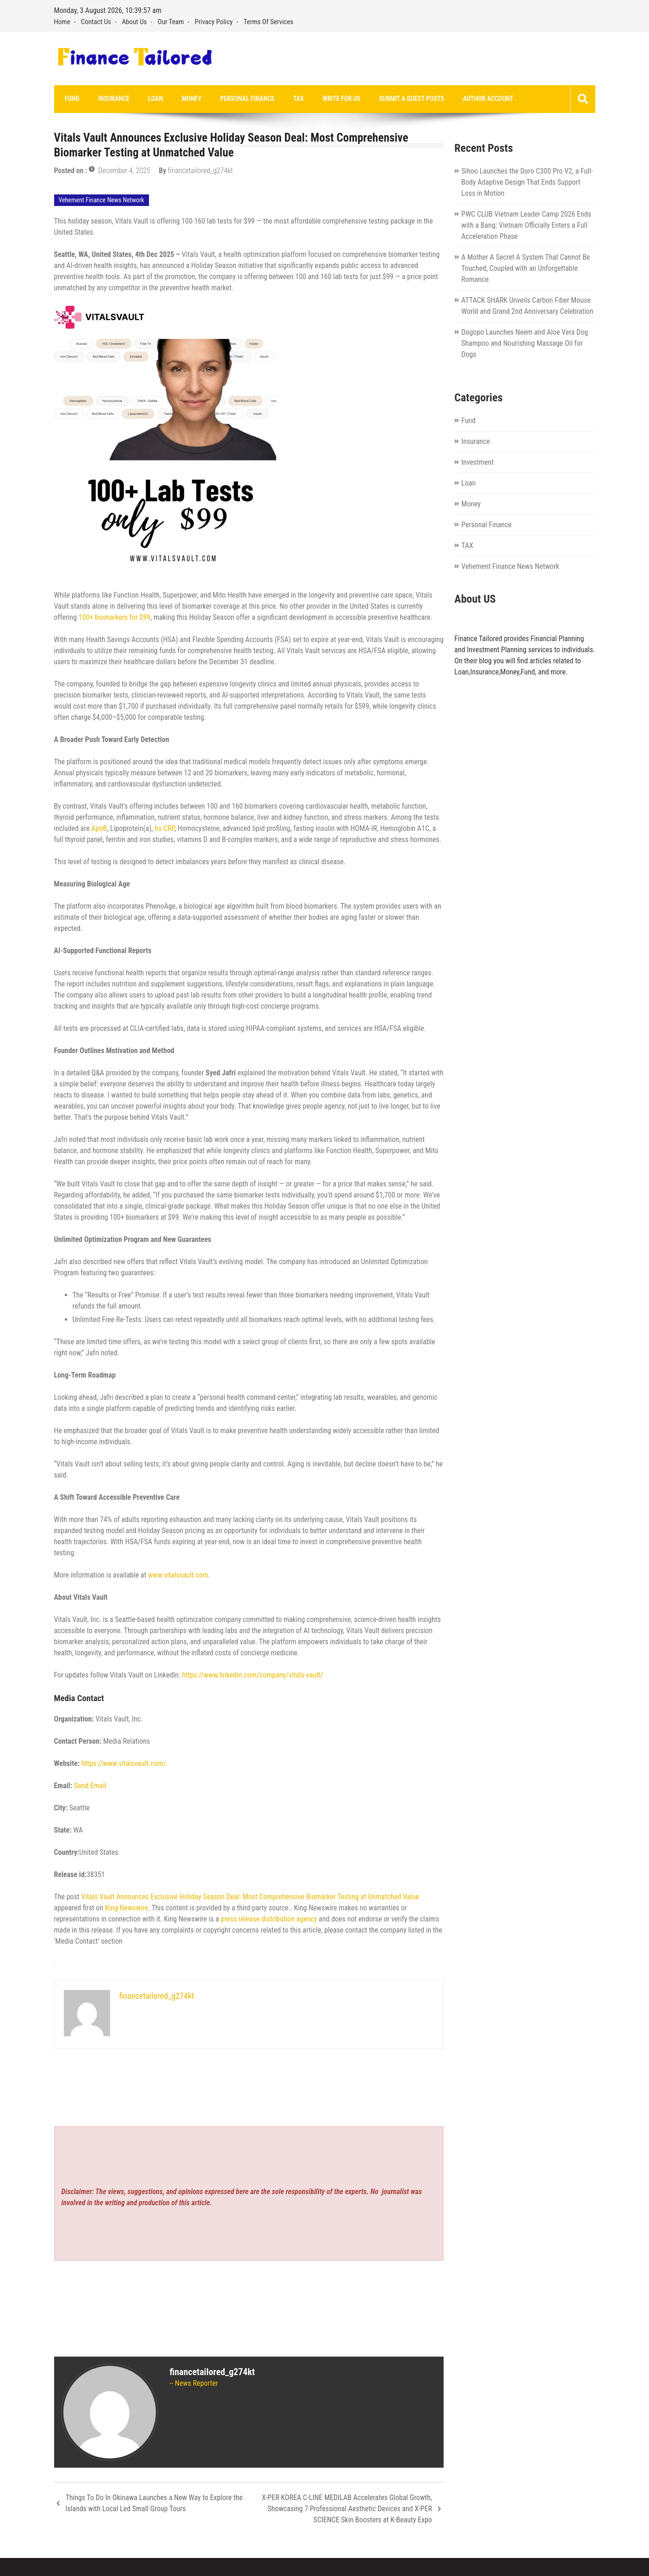  What do you see at coordinates (124, 171) in the screenshot?
I see `December 4, 2025` at bounding box center [124, 171].